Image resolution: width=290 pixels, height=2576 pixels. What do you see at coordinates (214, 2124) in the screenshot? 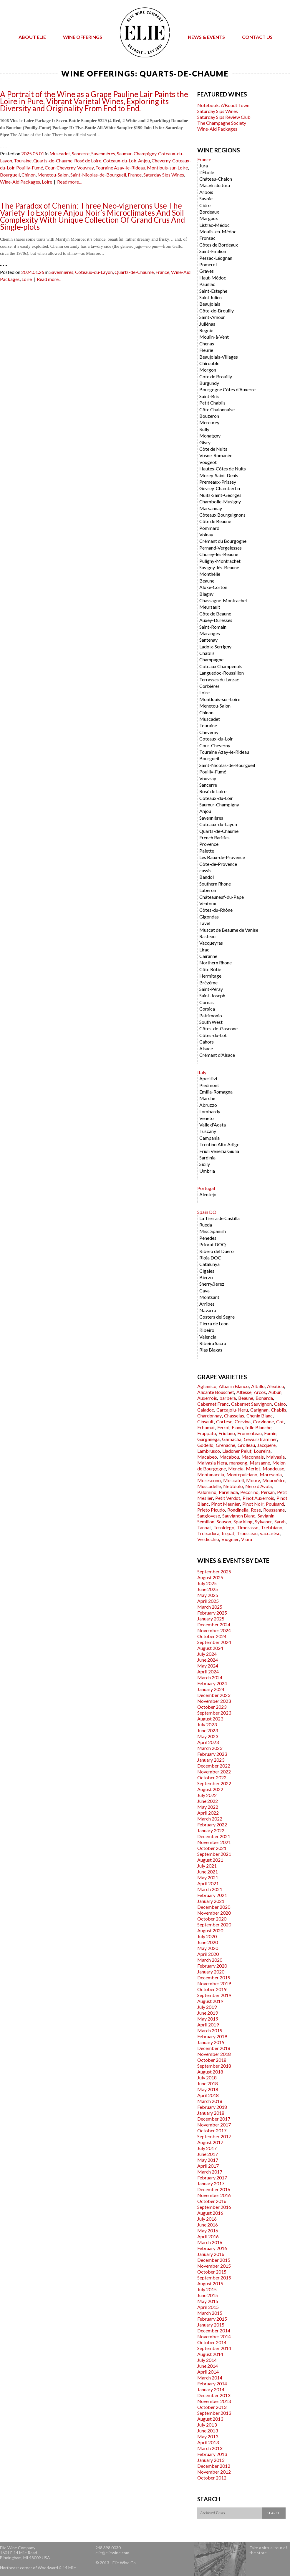
I see `November 2017` at bounding box center [214, 2124].